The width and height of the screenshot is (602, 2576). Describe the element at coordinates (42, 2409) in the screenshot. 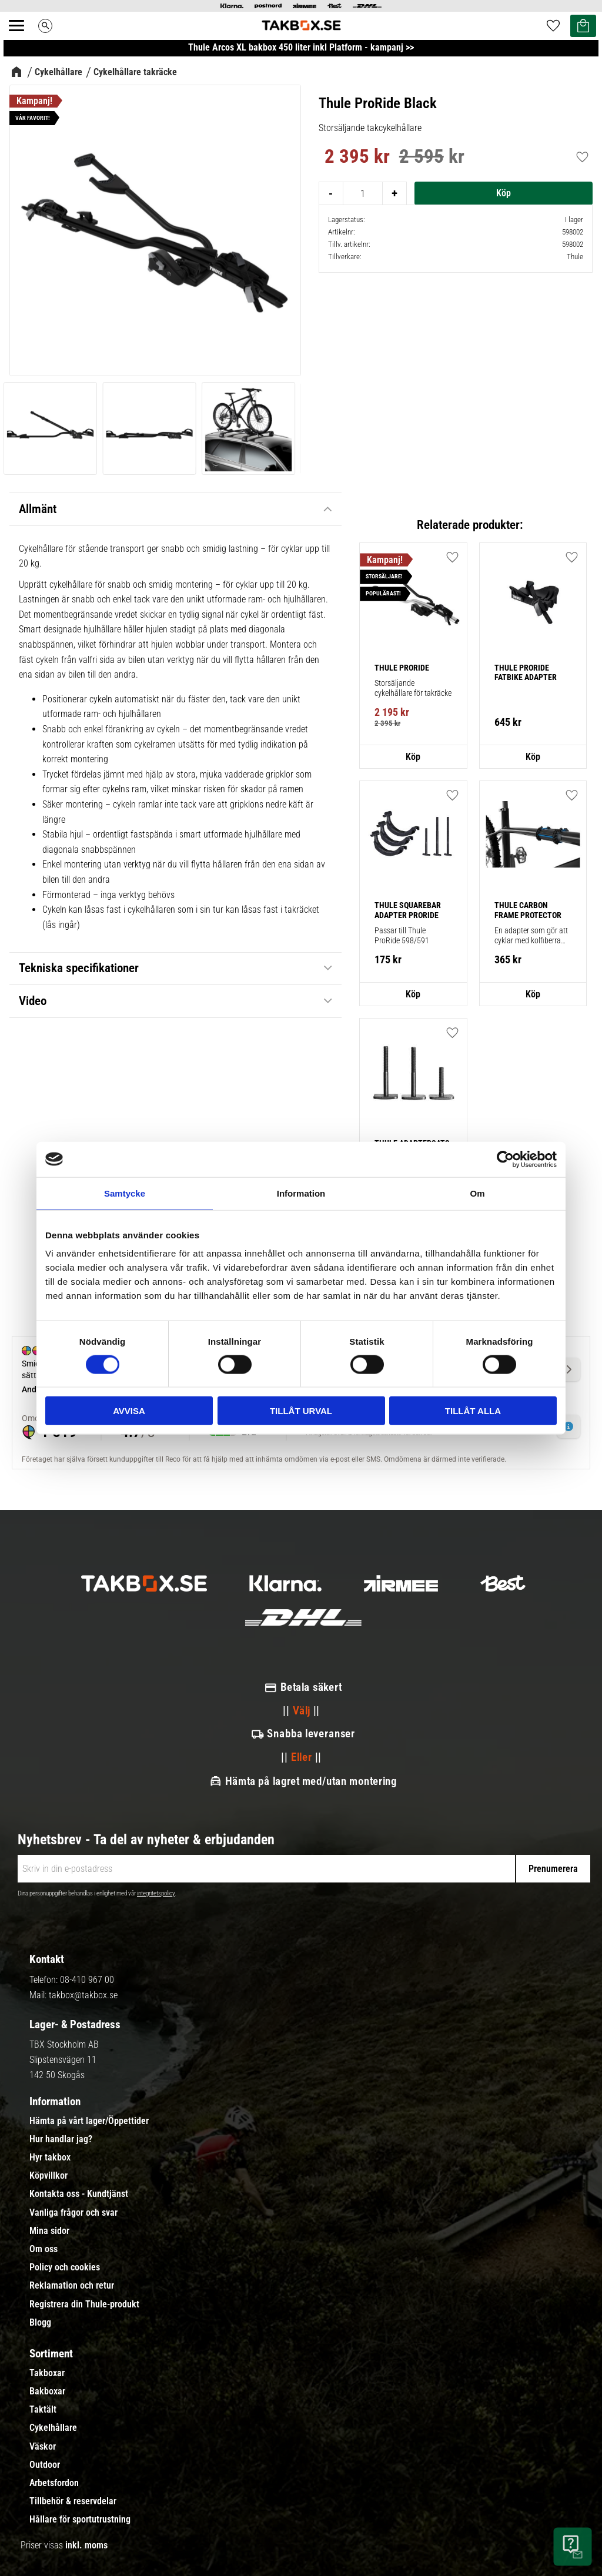

I see `Taktält [menuitem]` at that location.